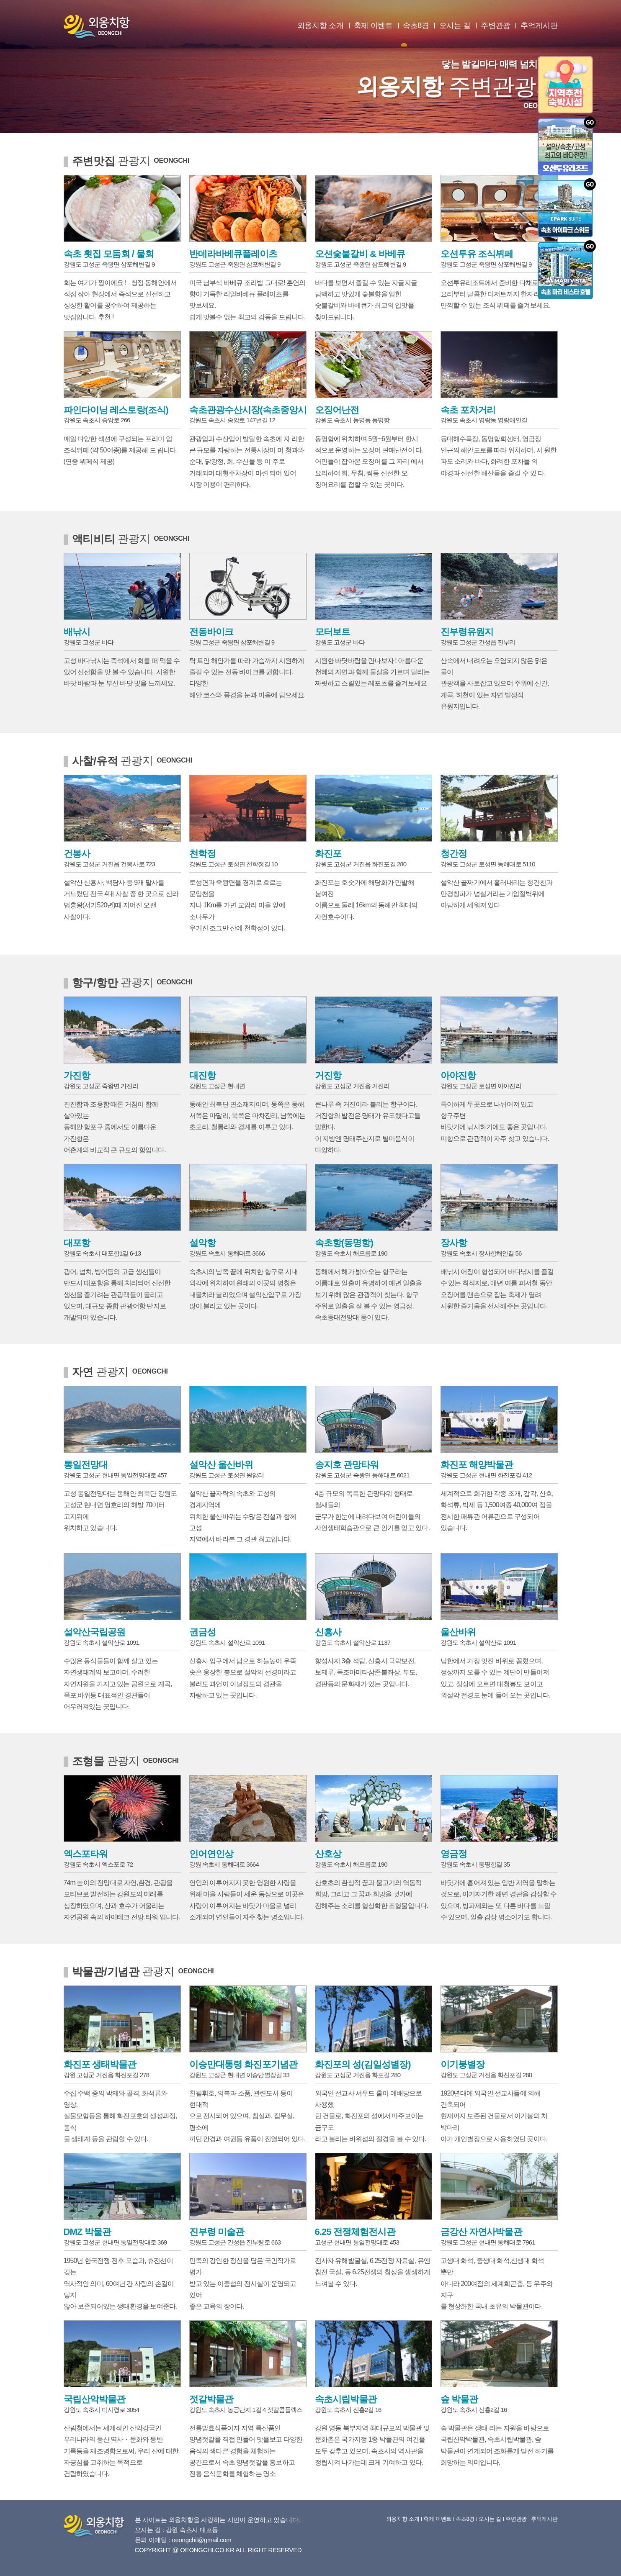  What do you see at coordinates (539, 25) in the screenshot?
I see `추억게시판` at bounding box center [539, 25].